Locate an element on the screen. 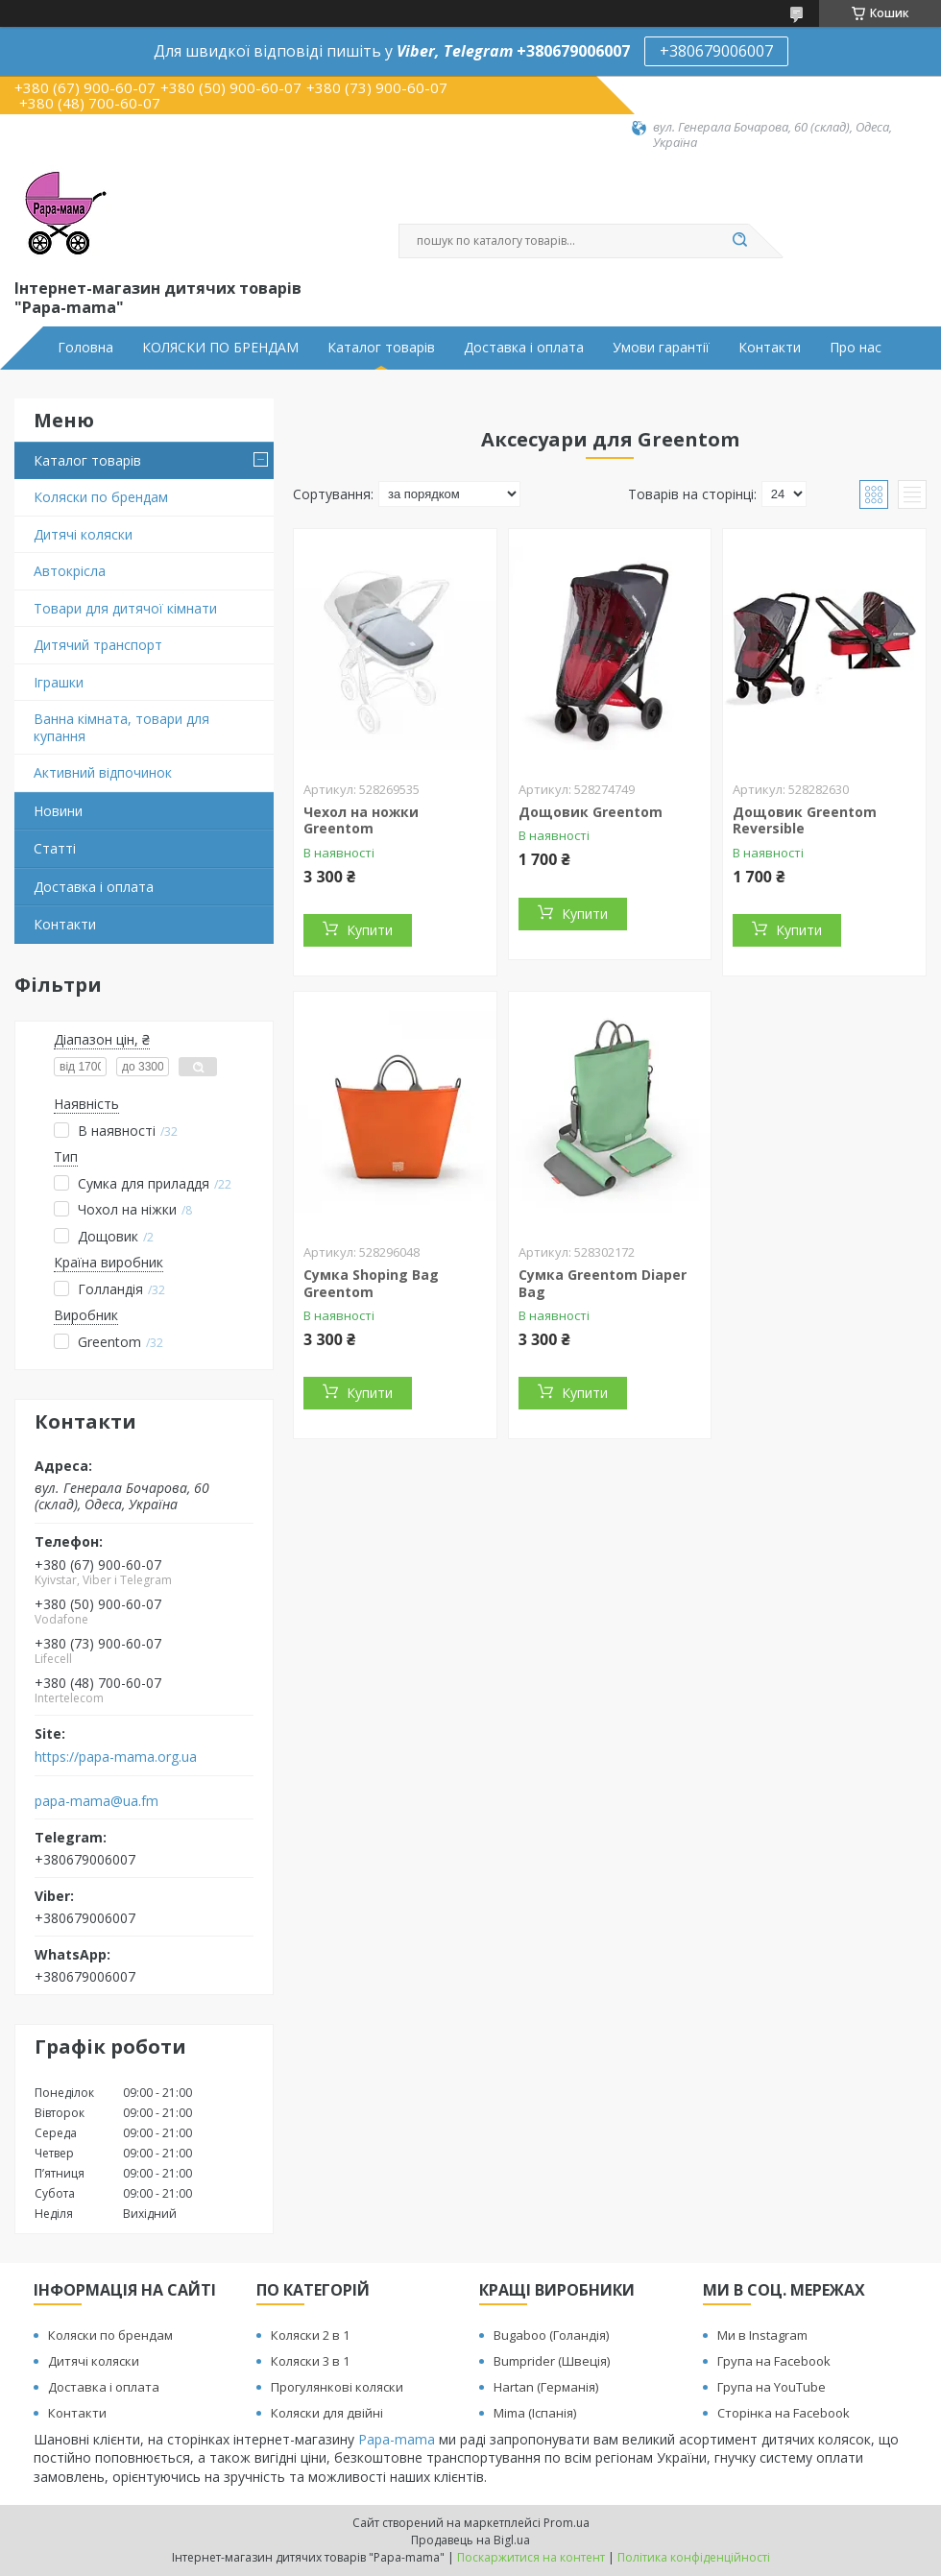 Image resolution: width=941 pixels, height=2576 pixels. Група на YouTube is located at coordinates (771, 2386).